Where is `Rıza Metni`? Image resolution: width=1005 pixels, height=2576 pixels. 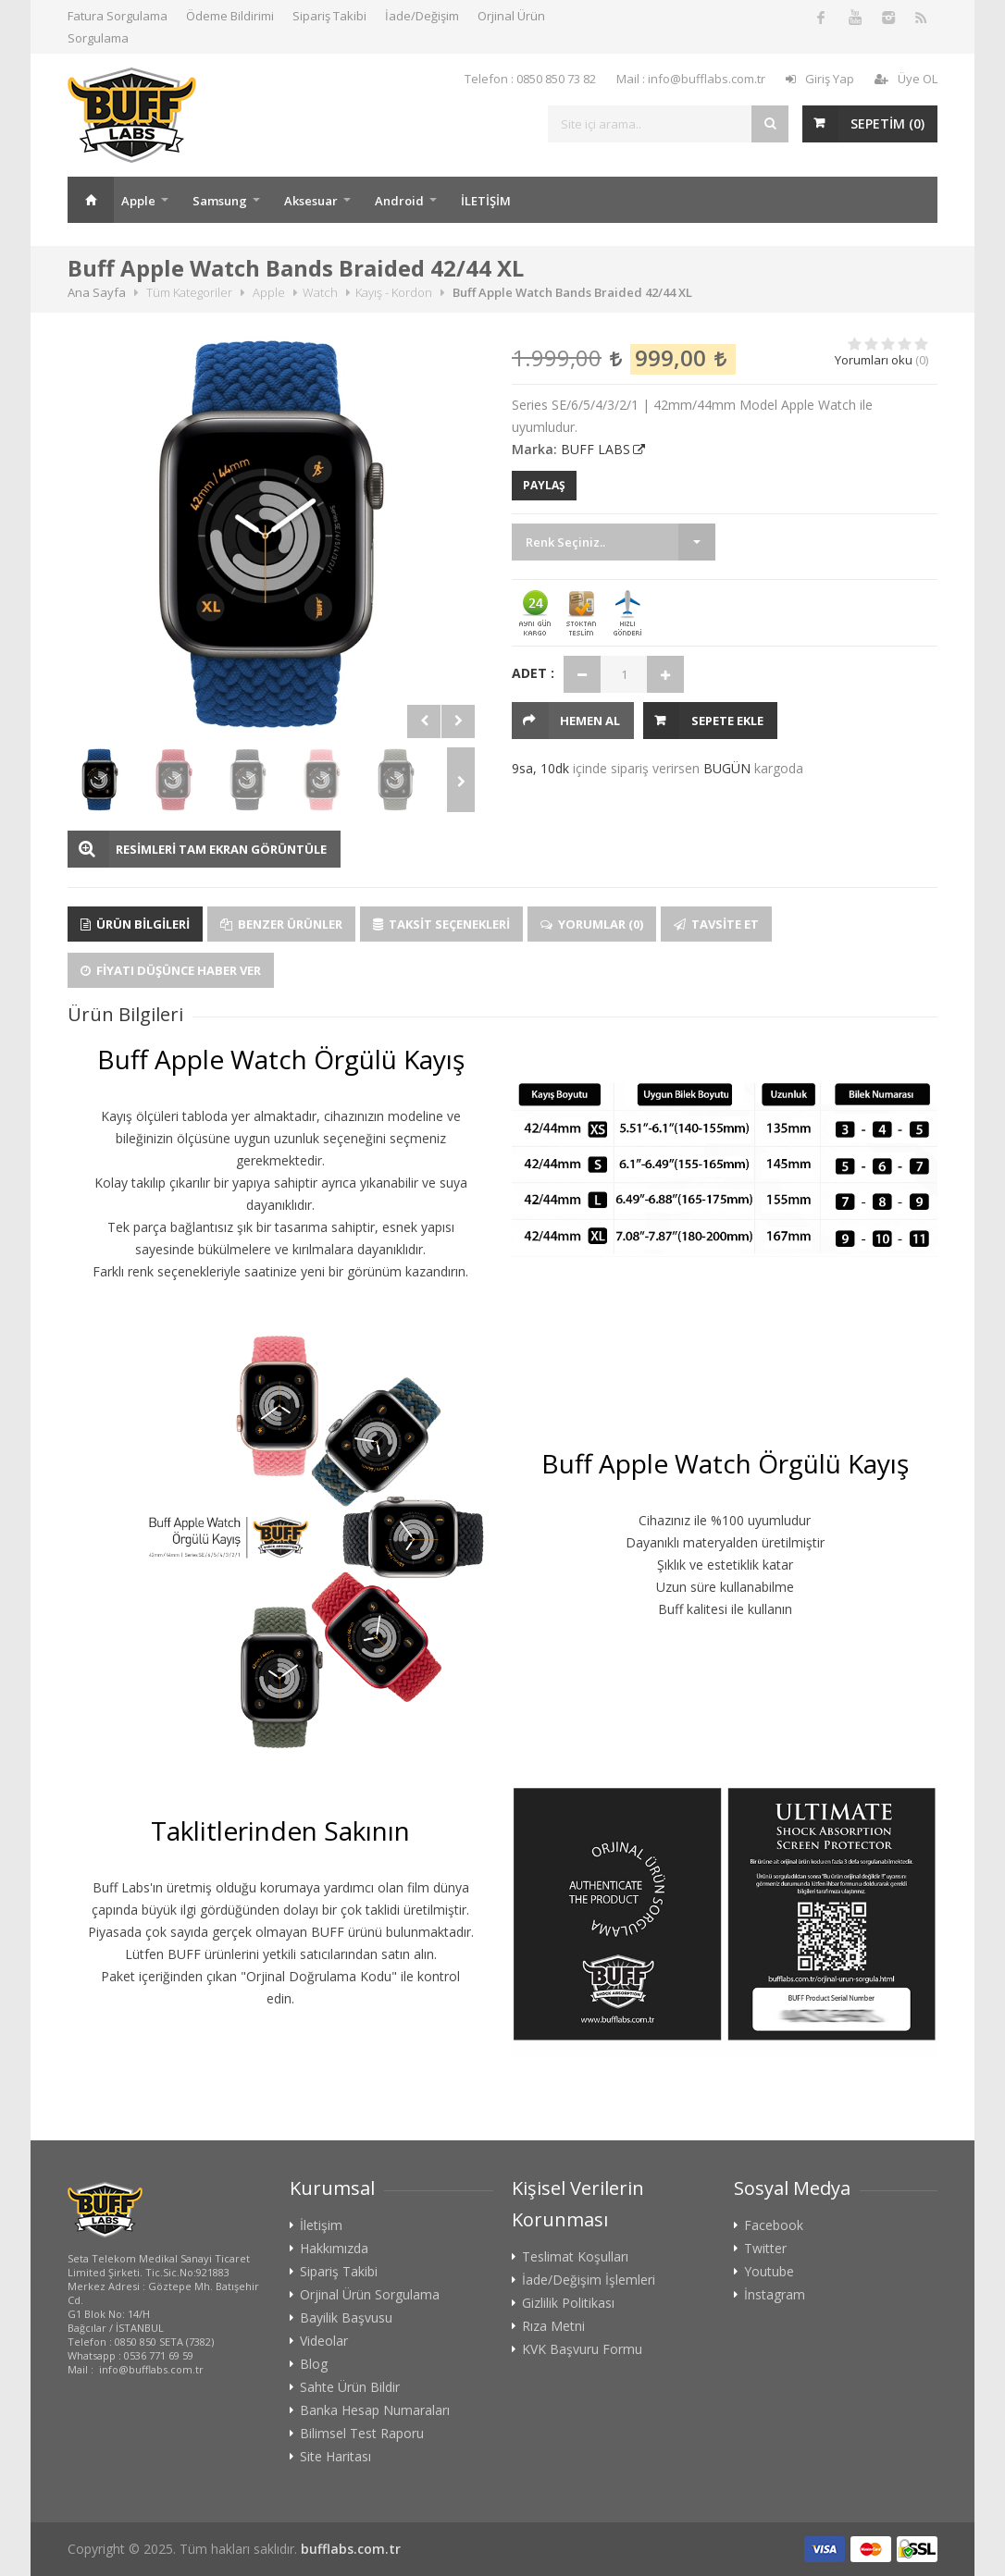
Rıza Metni is located at coordinates (553, 2326).